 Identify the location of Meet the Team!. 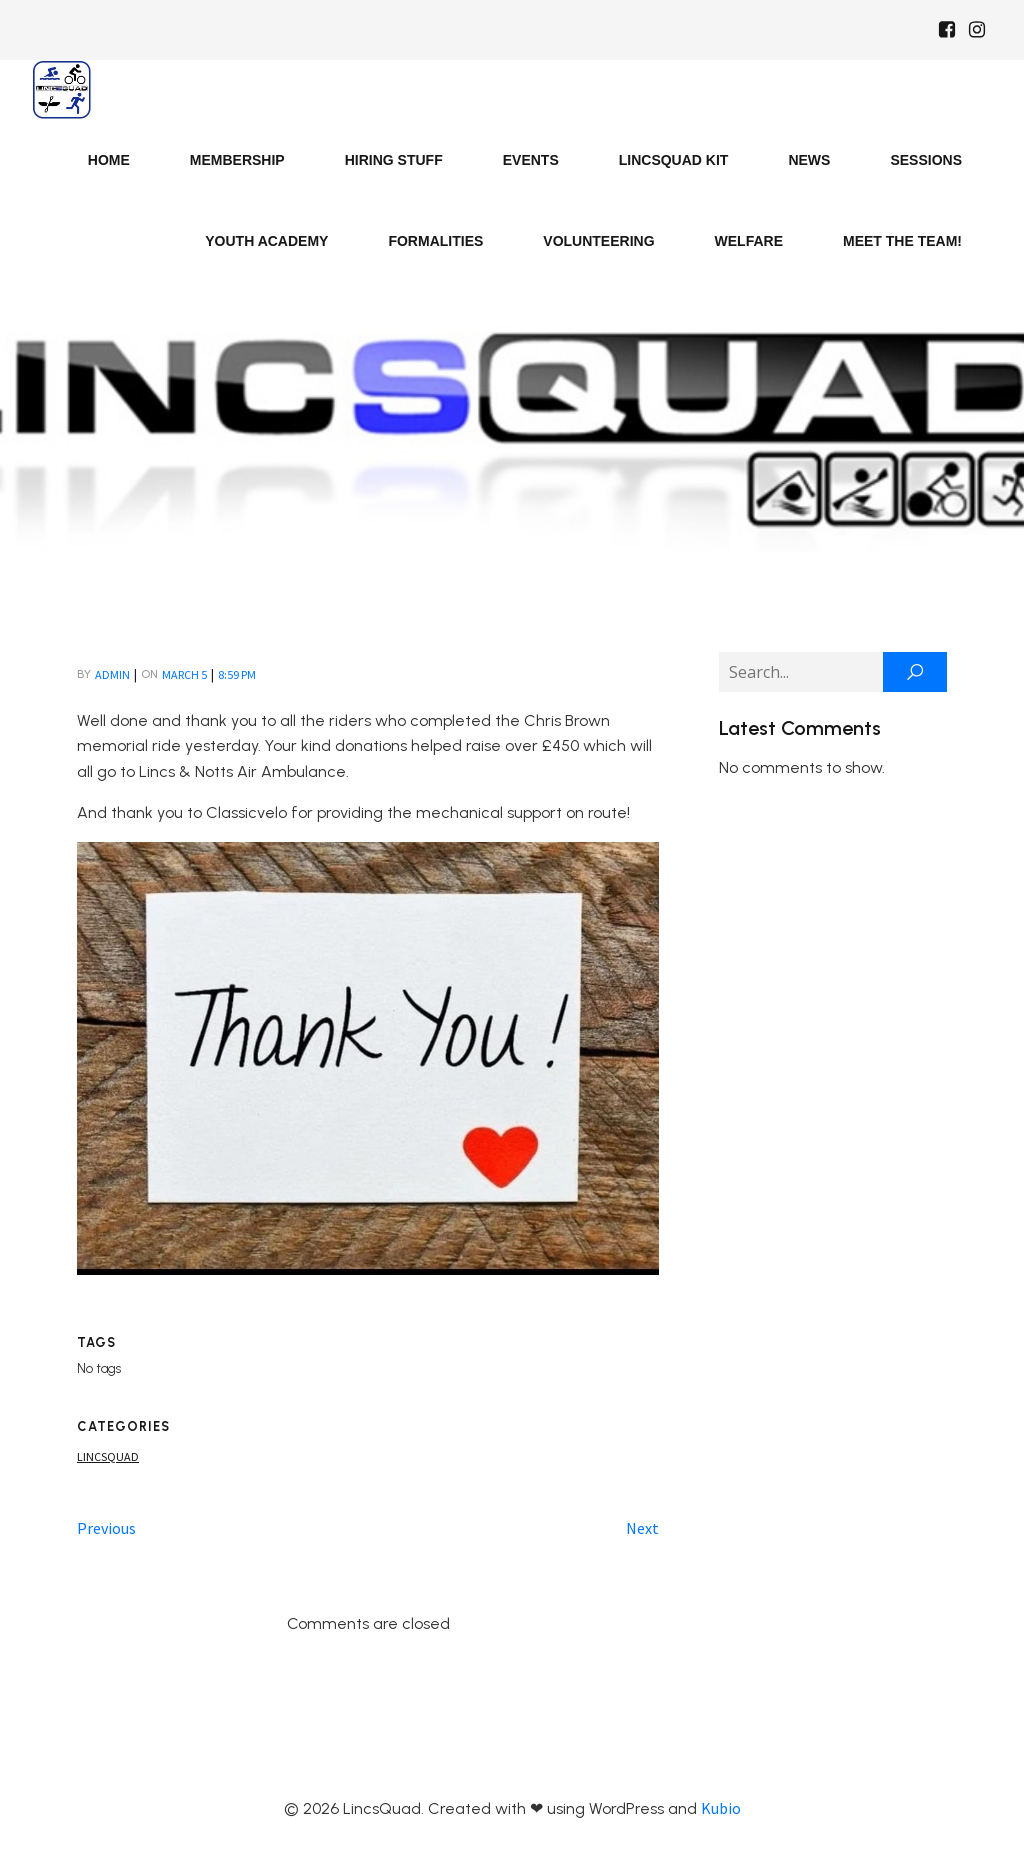
(902, 241).